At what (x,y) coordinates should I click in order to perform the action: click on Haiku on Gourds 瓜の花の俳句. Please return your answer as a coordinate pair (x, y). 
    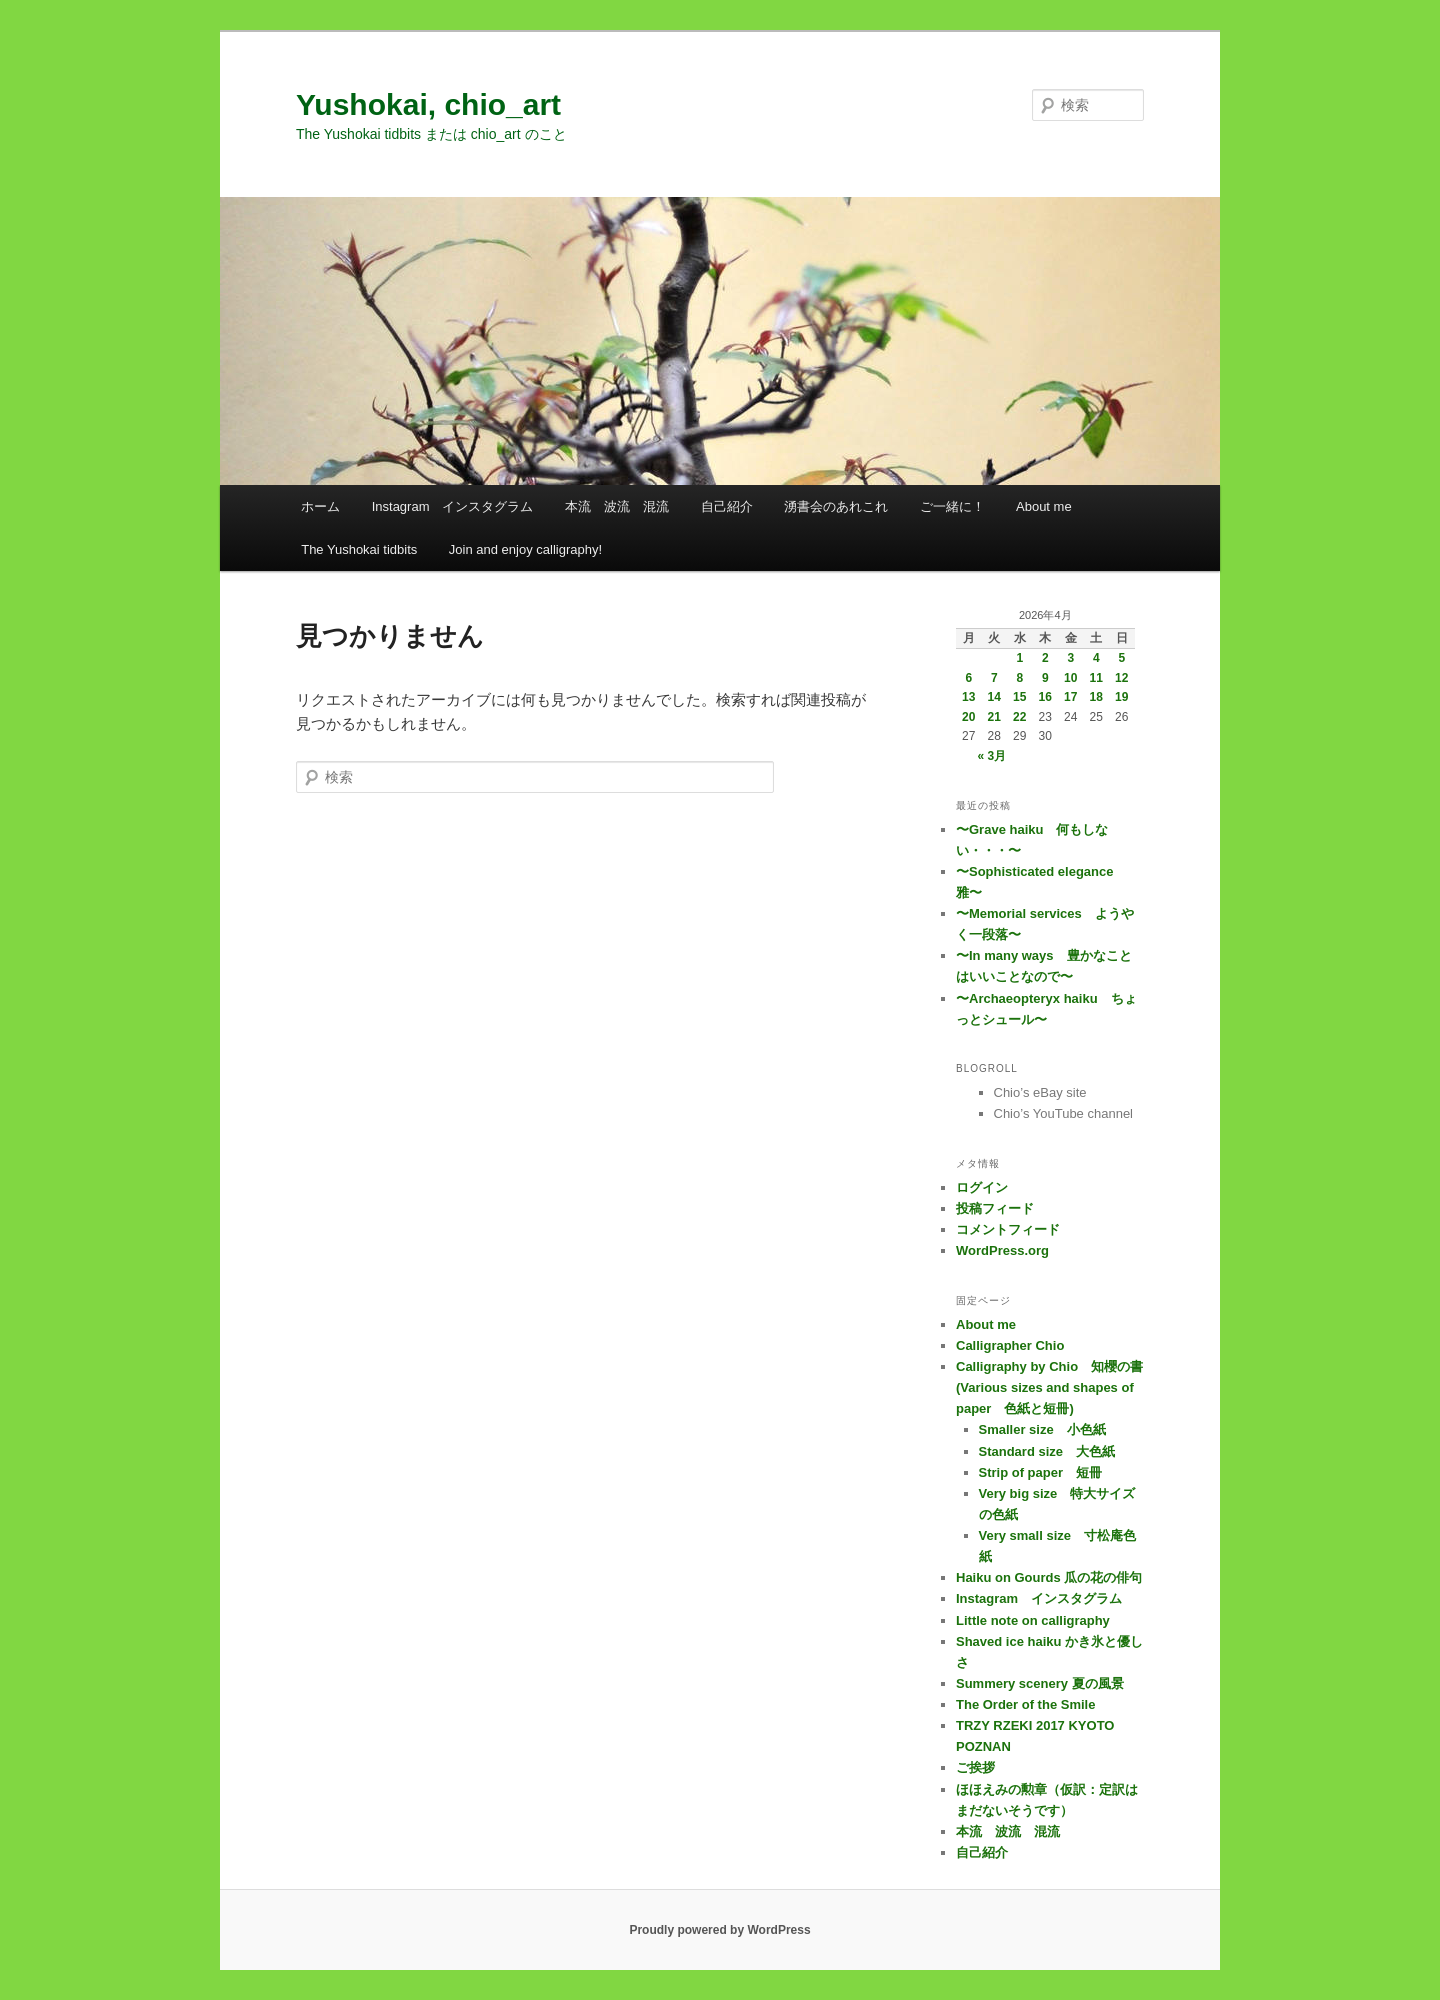
    Looking at the image, I should click on (1049, 1577).